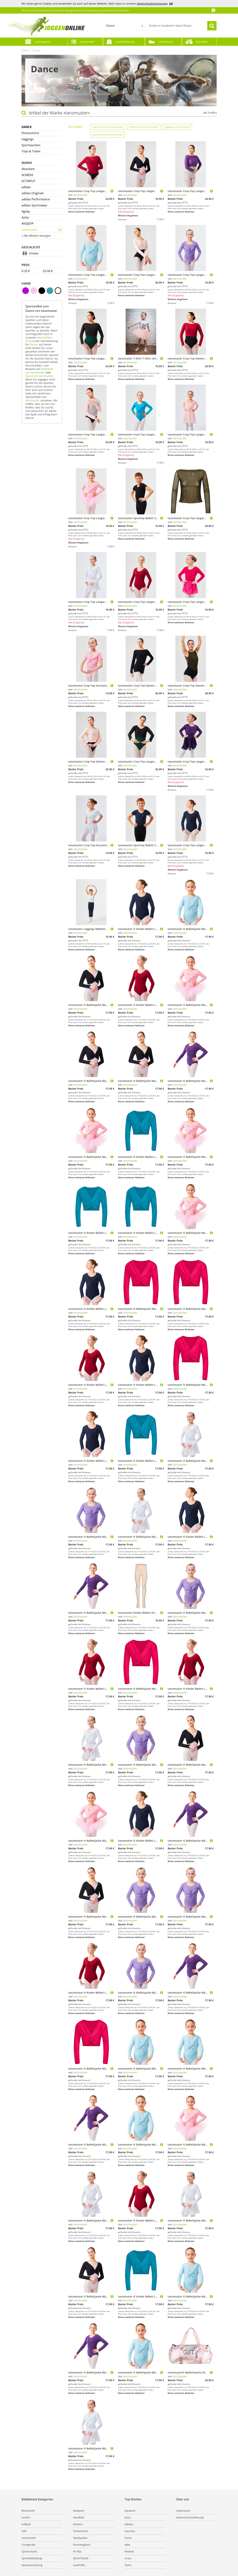 Image resolution: width=238 pixels, height=2576 pixels. I want to click on Puma, so click(128, 2538).